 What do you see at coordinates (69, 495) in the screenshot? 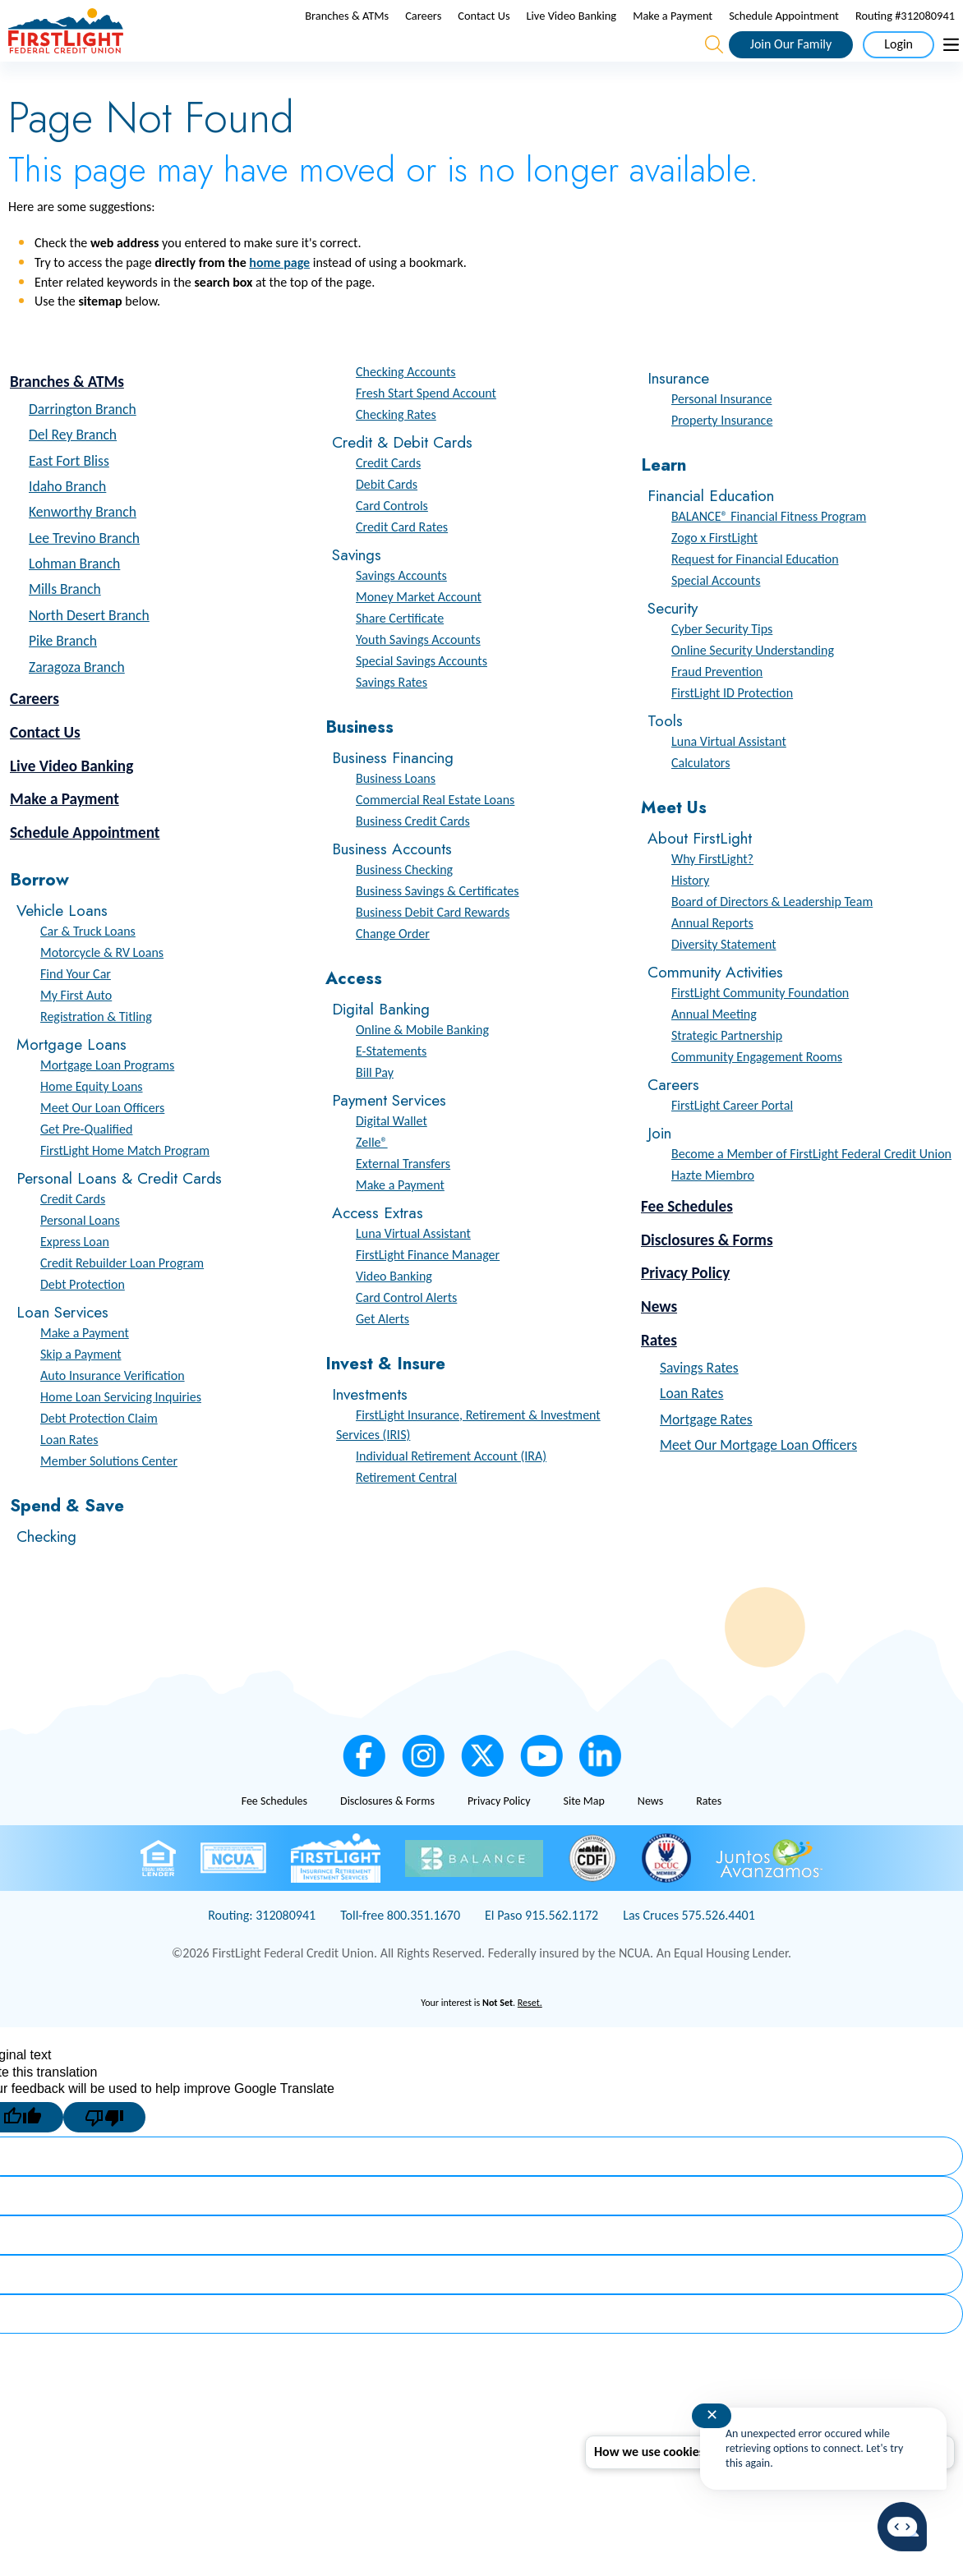
I see `East Fort Bliss` at bounding box center [69, 495].